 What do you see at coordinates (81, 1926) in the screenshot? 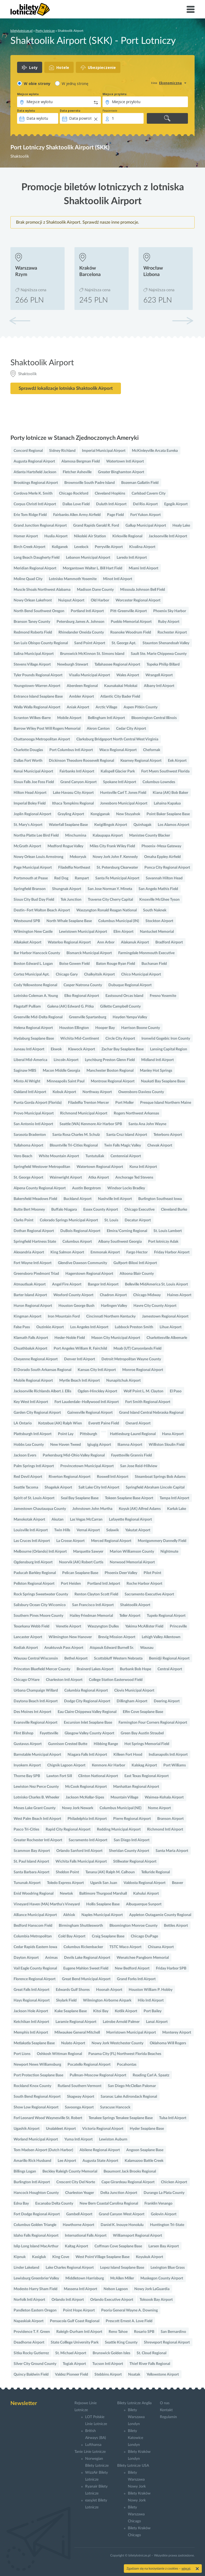
I see `Birmingham Shuttlesworth` at bounding box center [81, 1926].